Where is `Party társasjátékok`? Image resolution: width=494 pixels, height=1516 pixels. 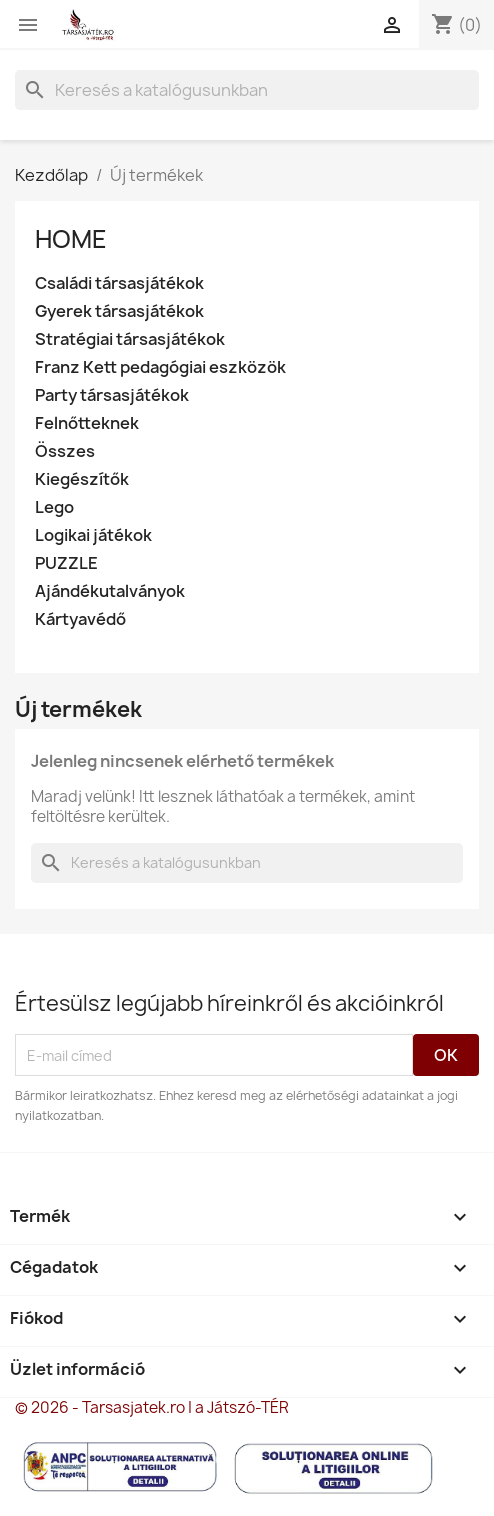 Party társasjátékok is located at coordinates (112, 395).